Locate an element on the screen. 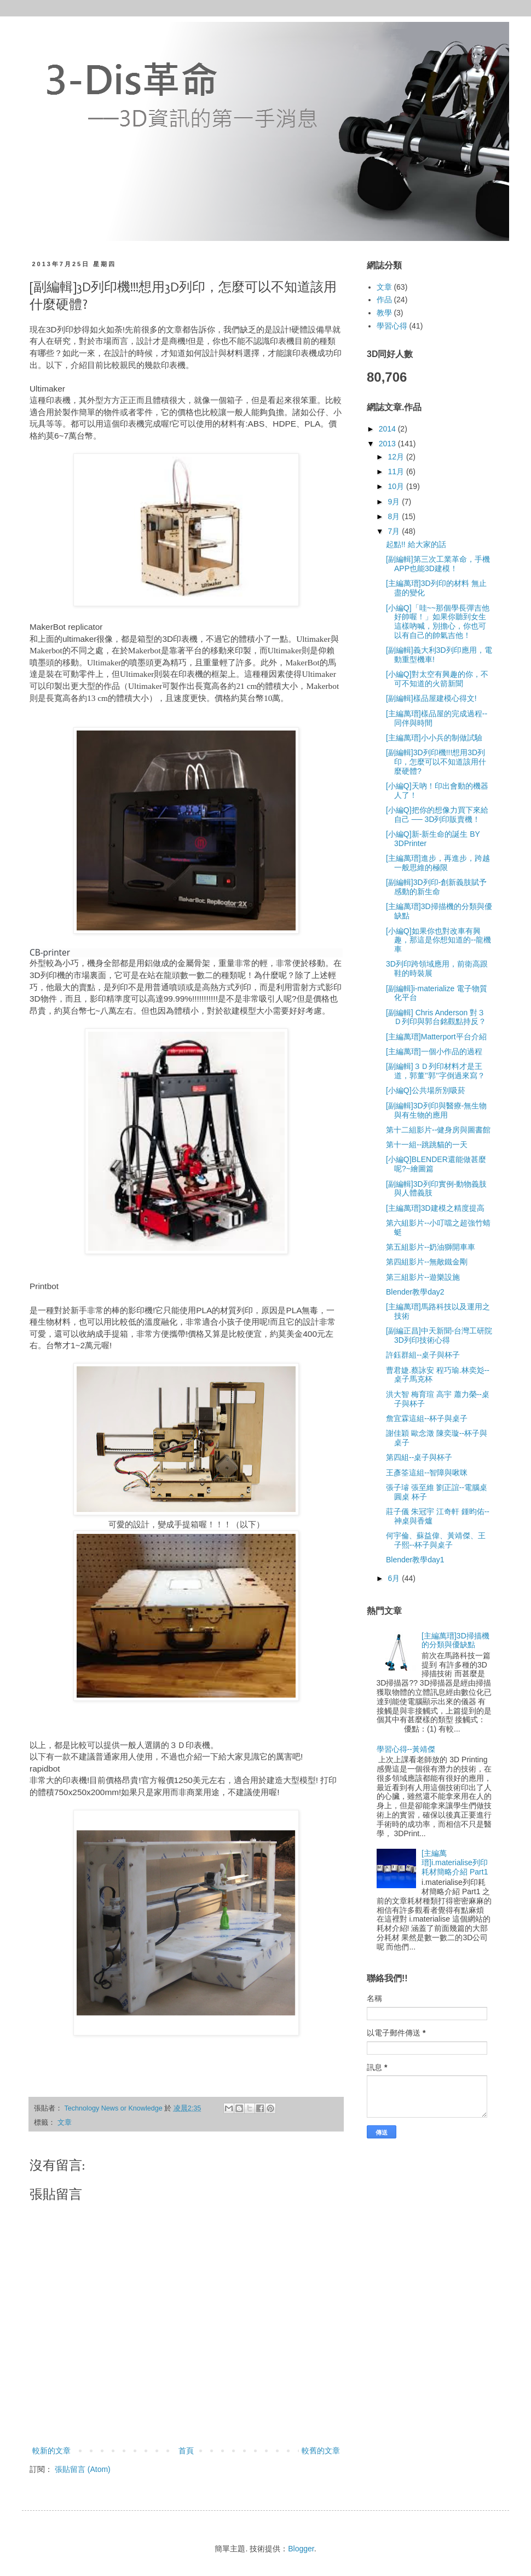  起點!! 給大家的話 is located at coordinates (416, 544).